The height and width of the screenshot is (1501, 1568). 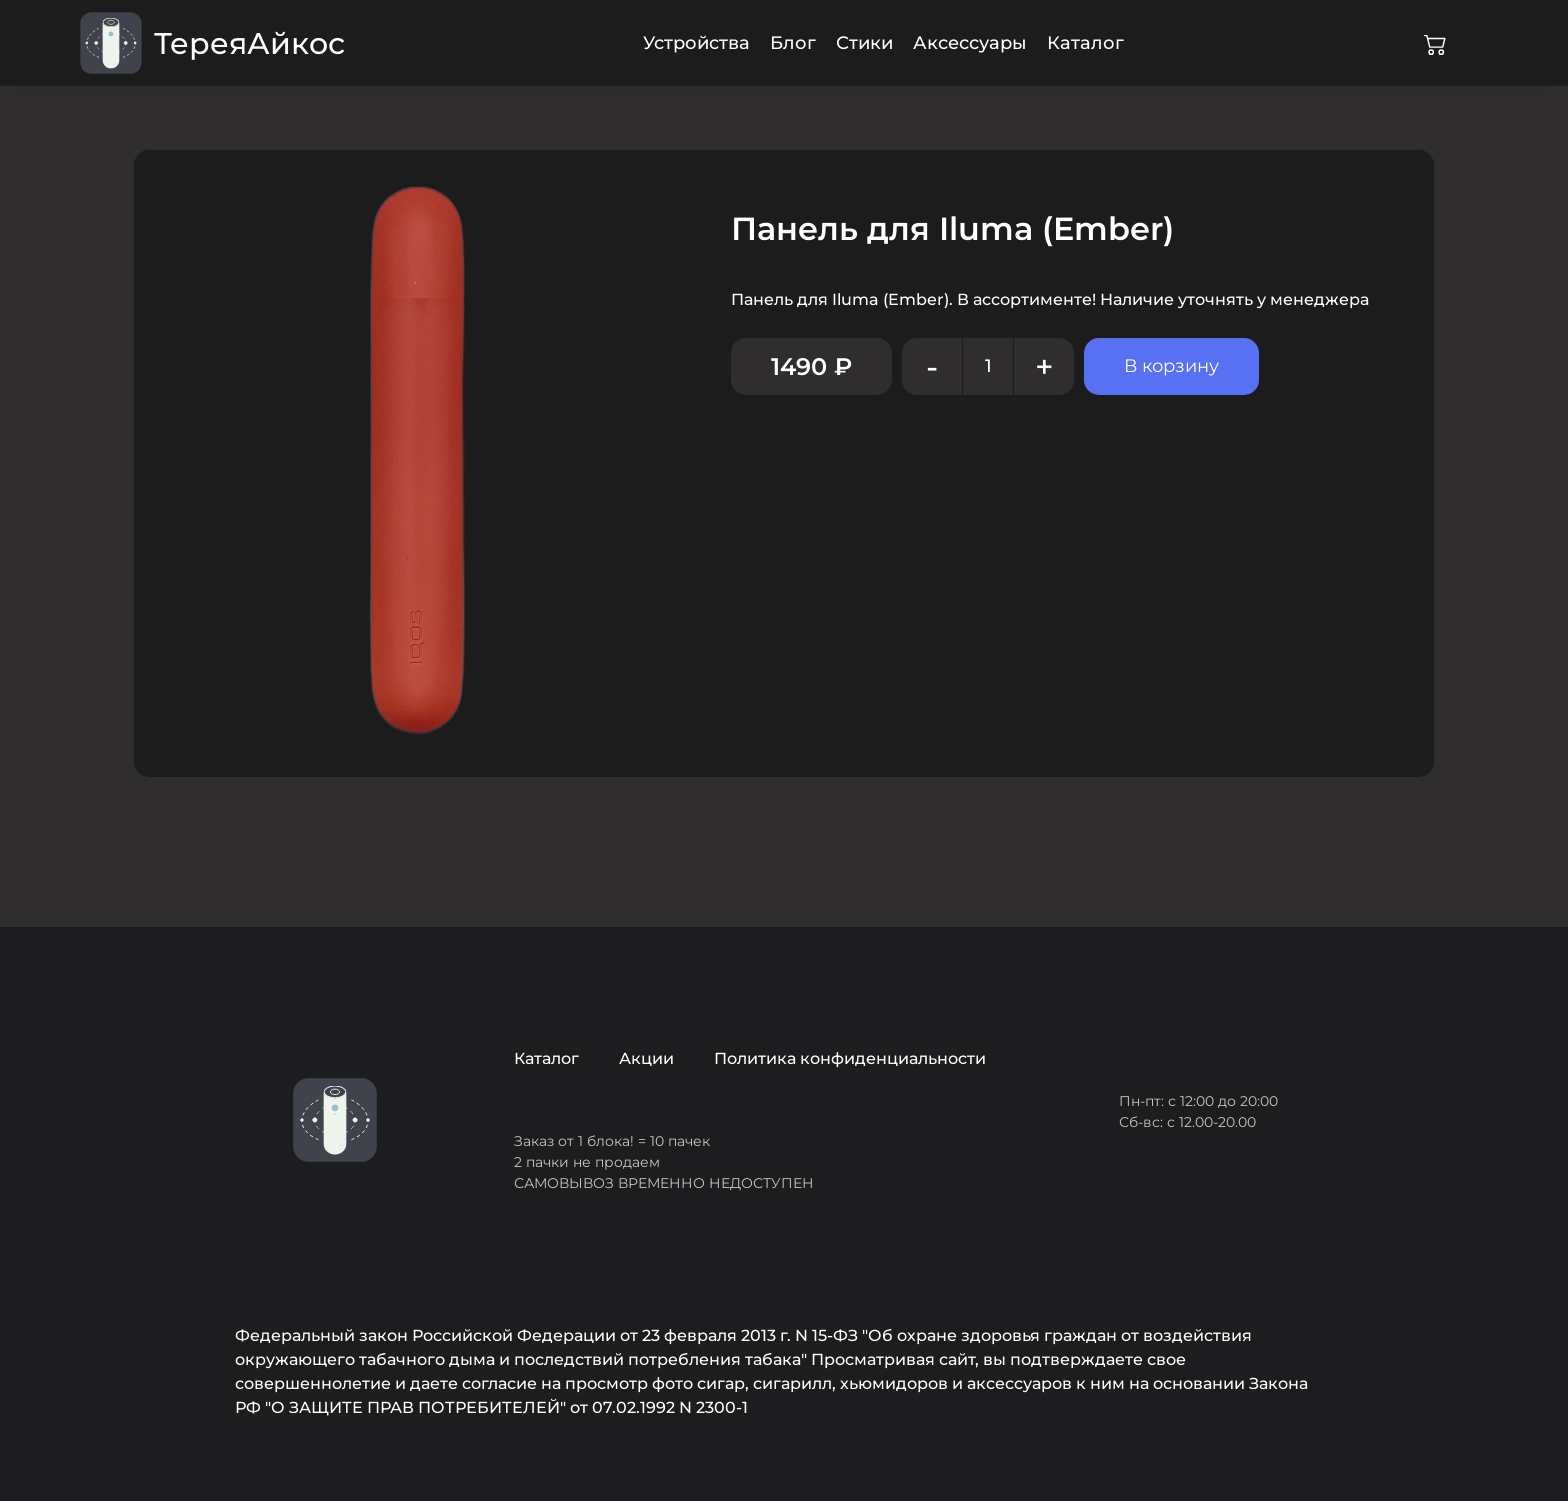 I want to click on Устройства, so click(x=696, y=43).